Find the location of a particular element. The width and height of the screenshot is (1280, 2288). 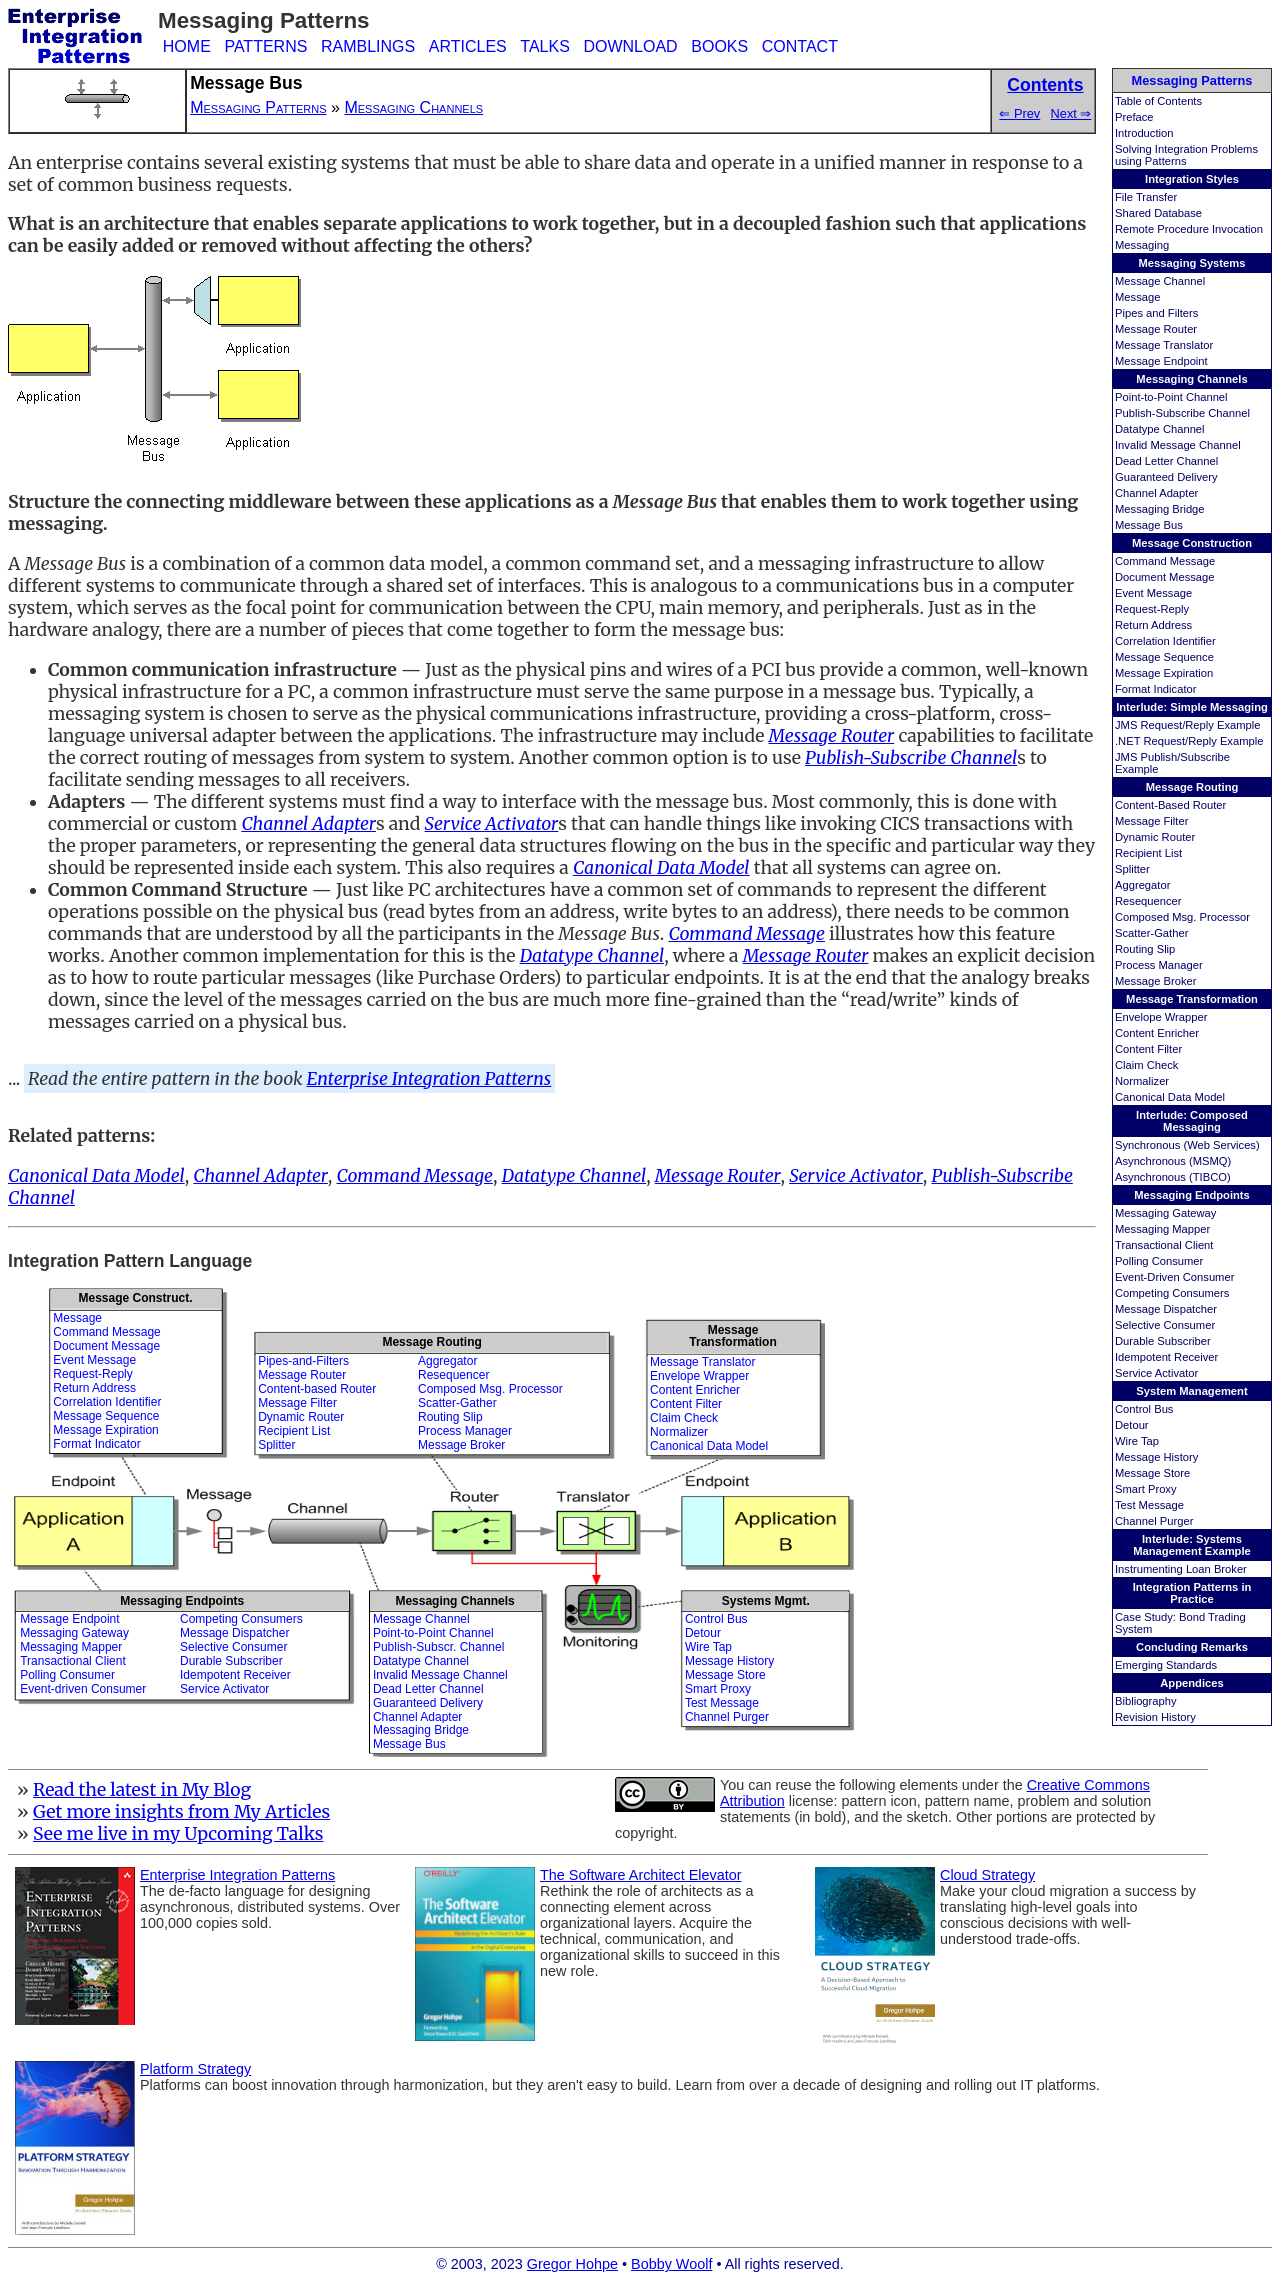

Synchronous (Web Services) is located at coordinates (1187, 1145).